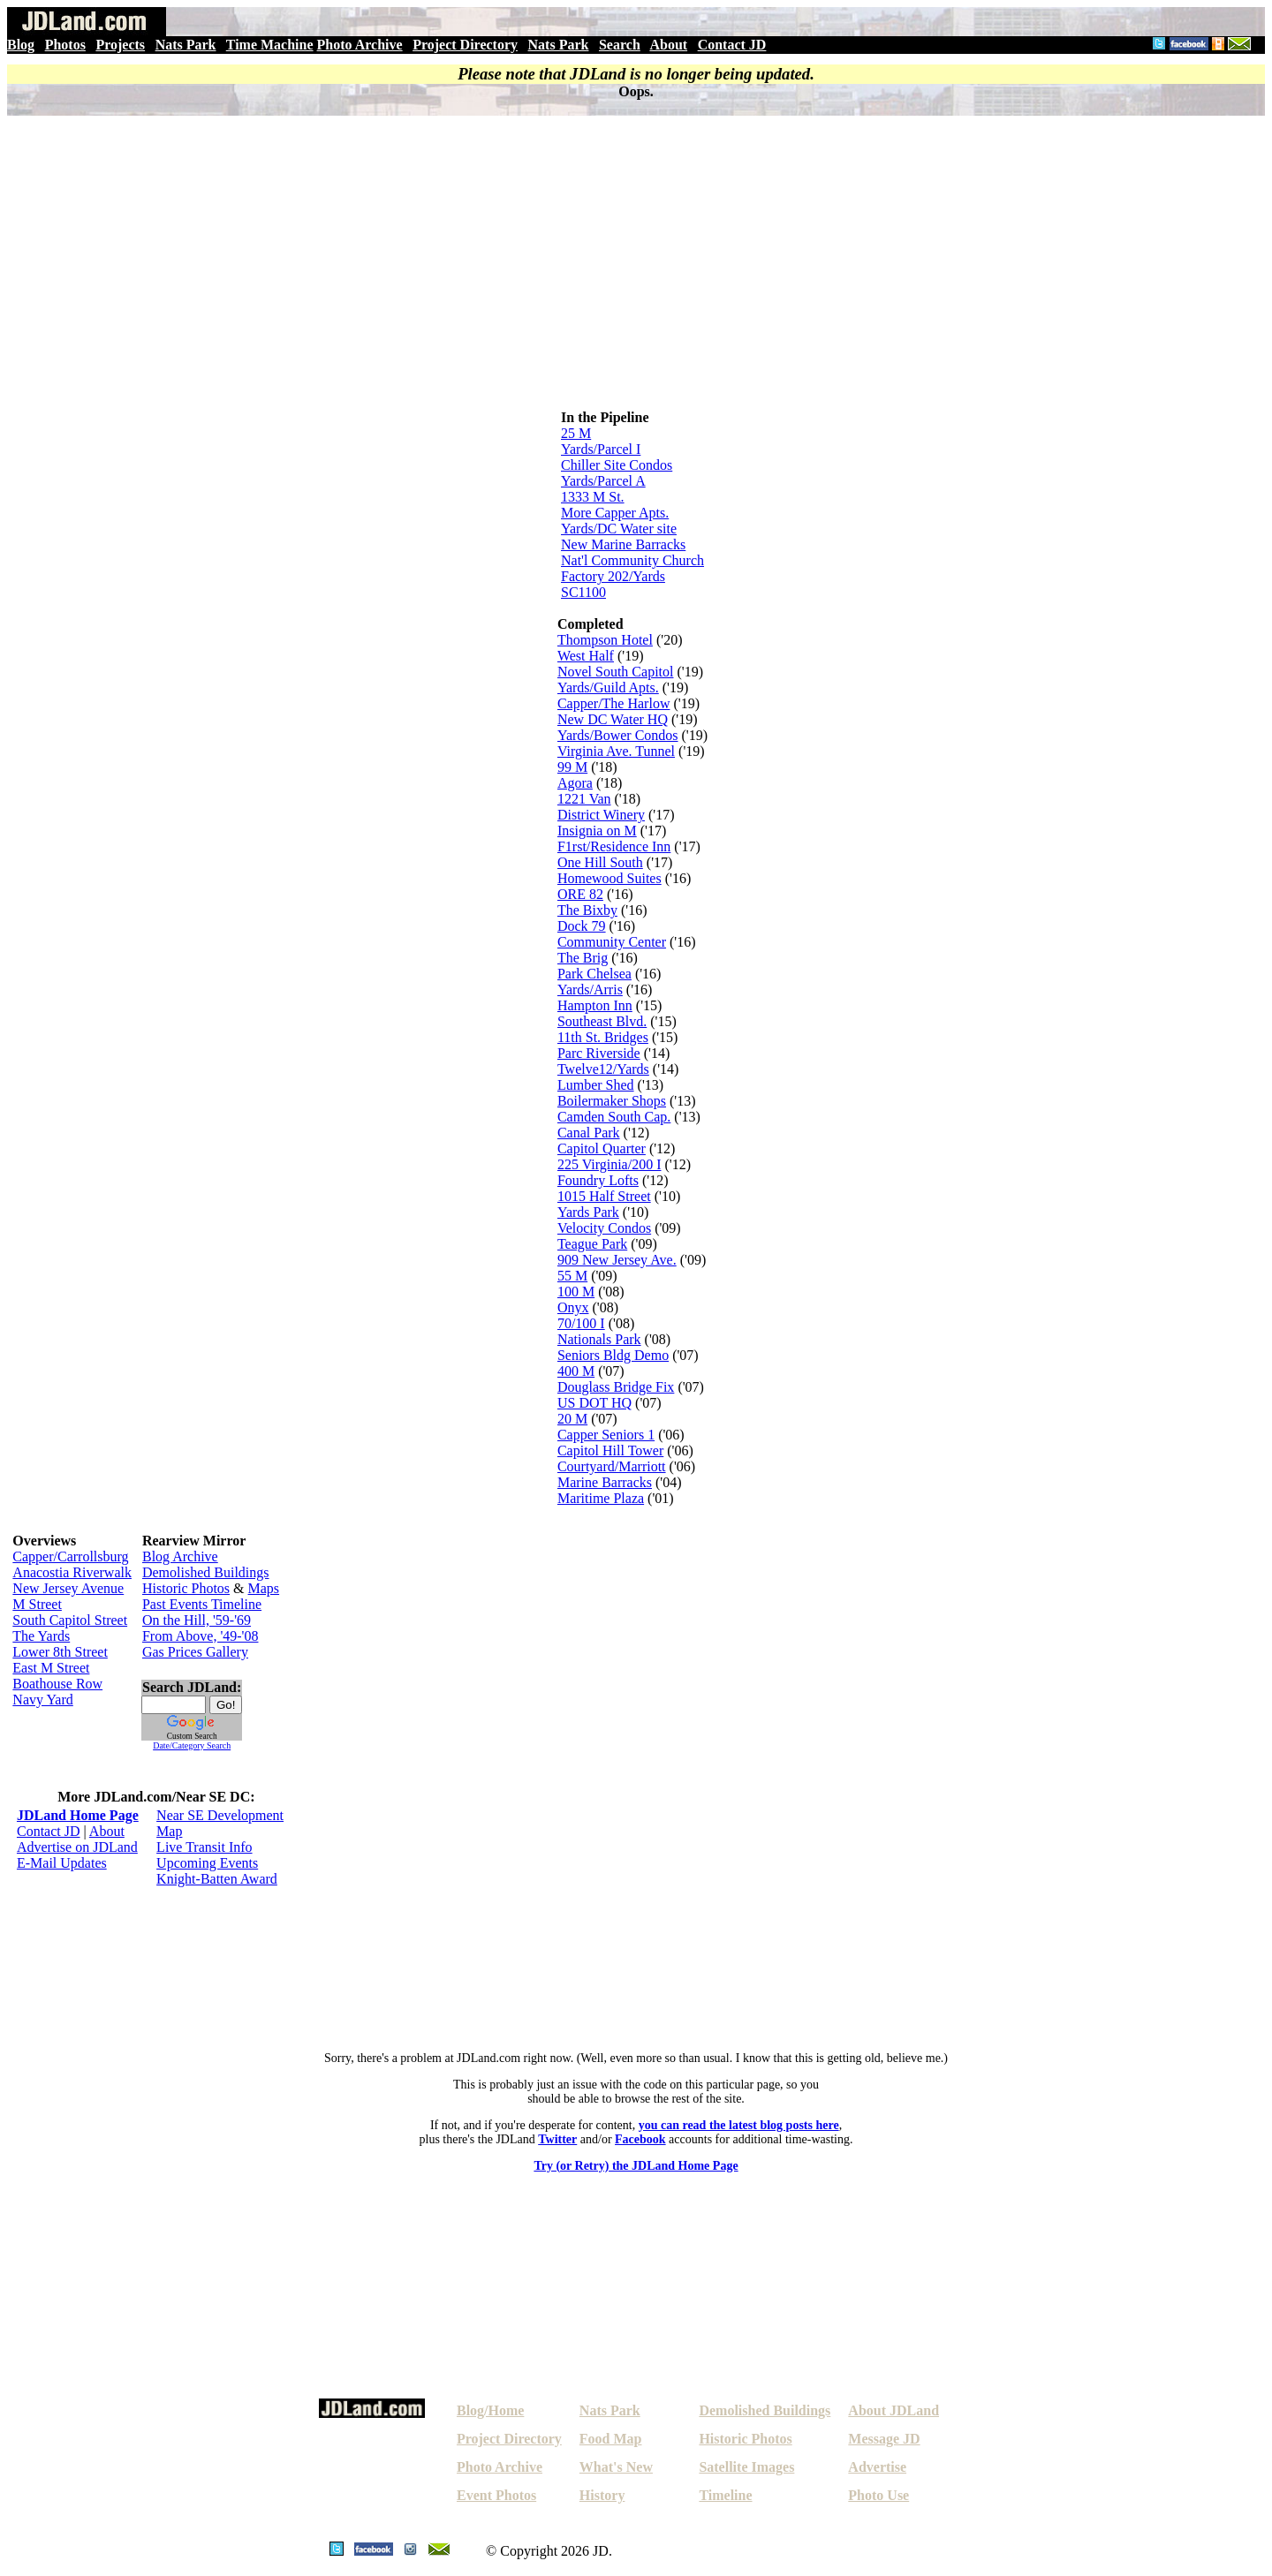 This screenshot has height=2576, width=1272. What do you see at coordinates (195, 1651) in the screenshot?
I see `Gas Prices Gallery` at bounding box center [195, 1651].